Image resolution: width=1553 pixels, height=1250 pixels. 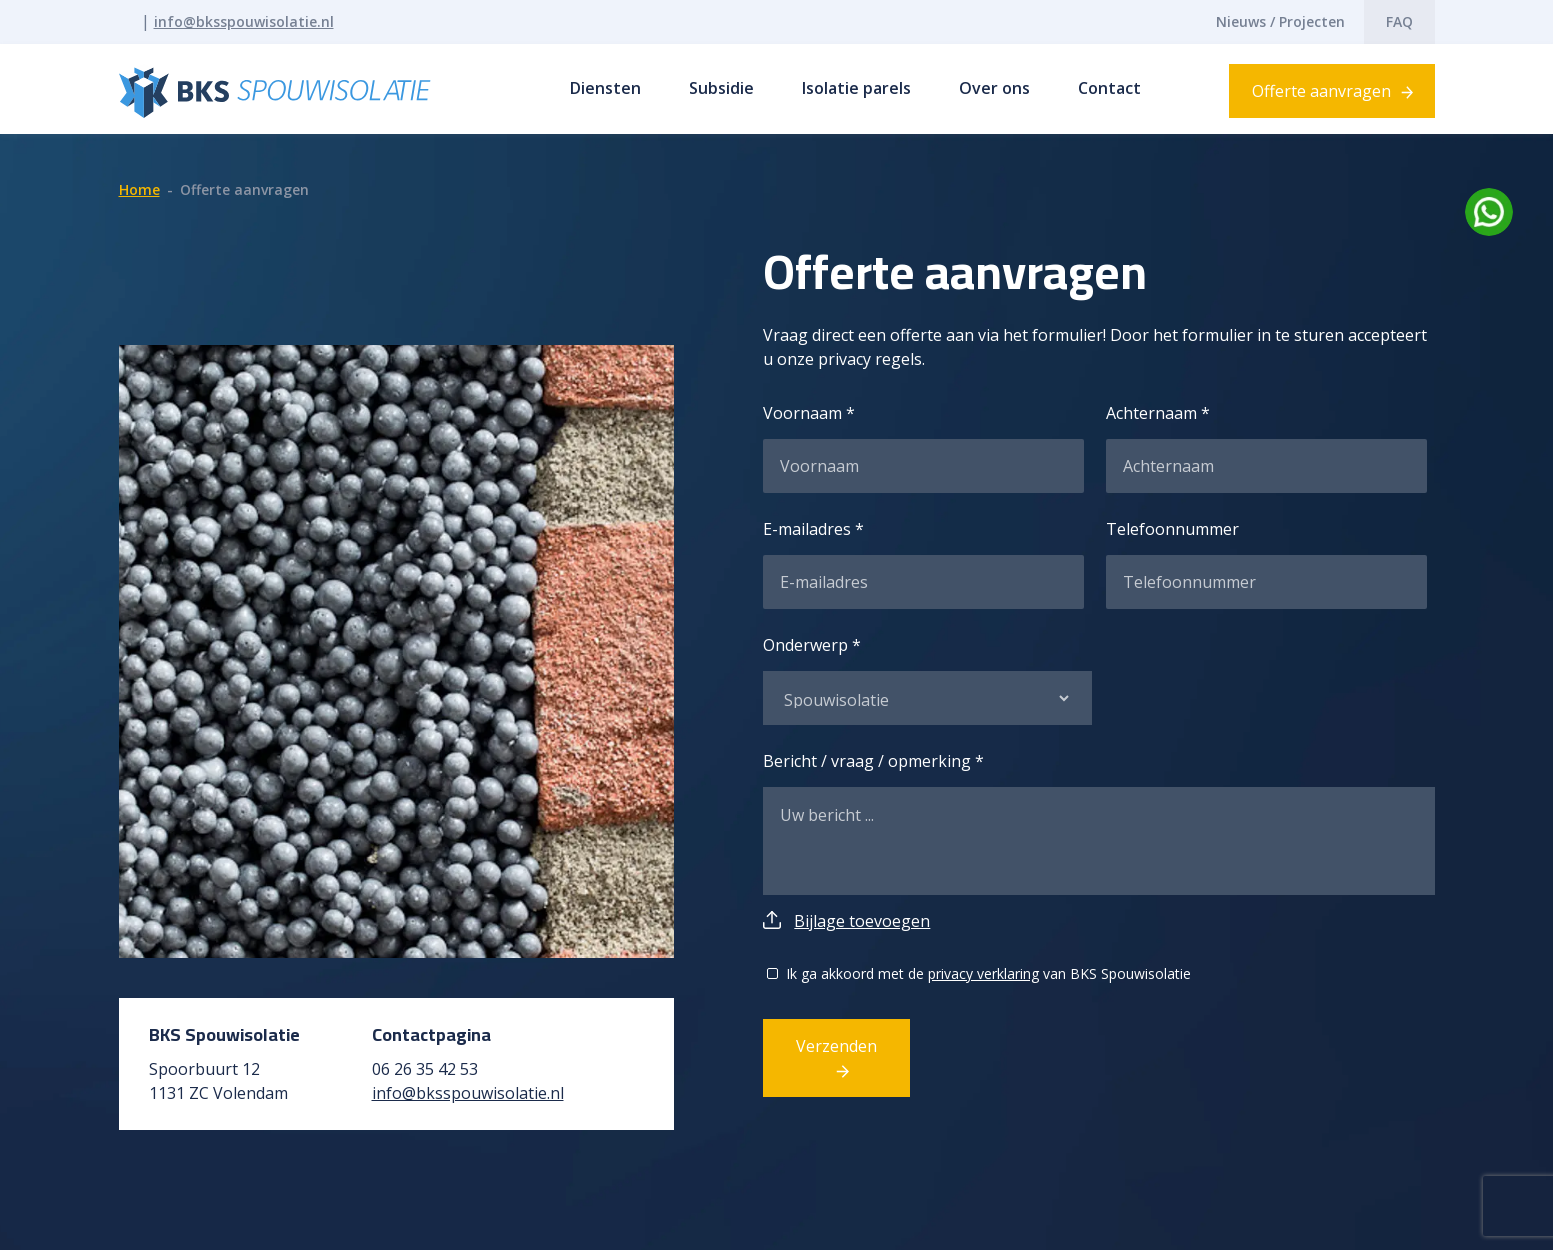 What do you see at coordinates (605, 88) in the screenshot?
I see `Diensten` at bounding box center [605, 88].